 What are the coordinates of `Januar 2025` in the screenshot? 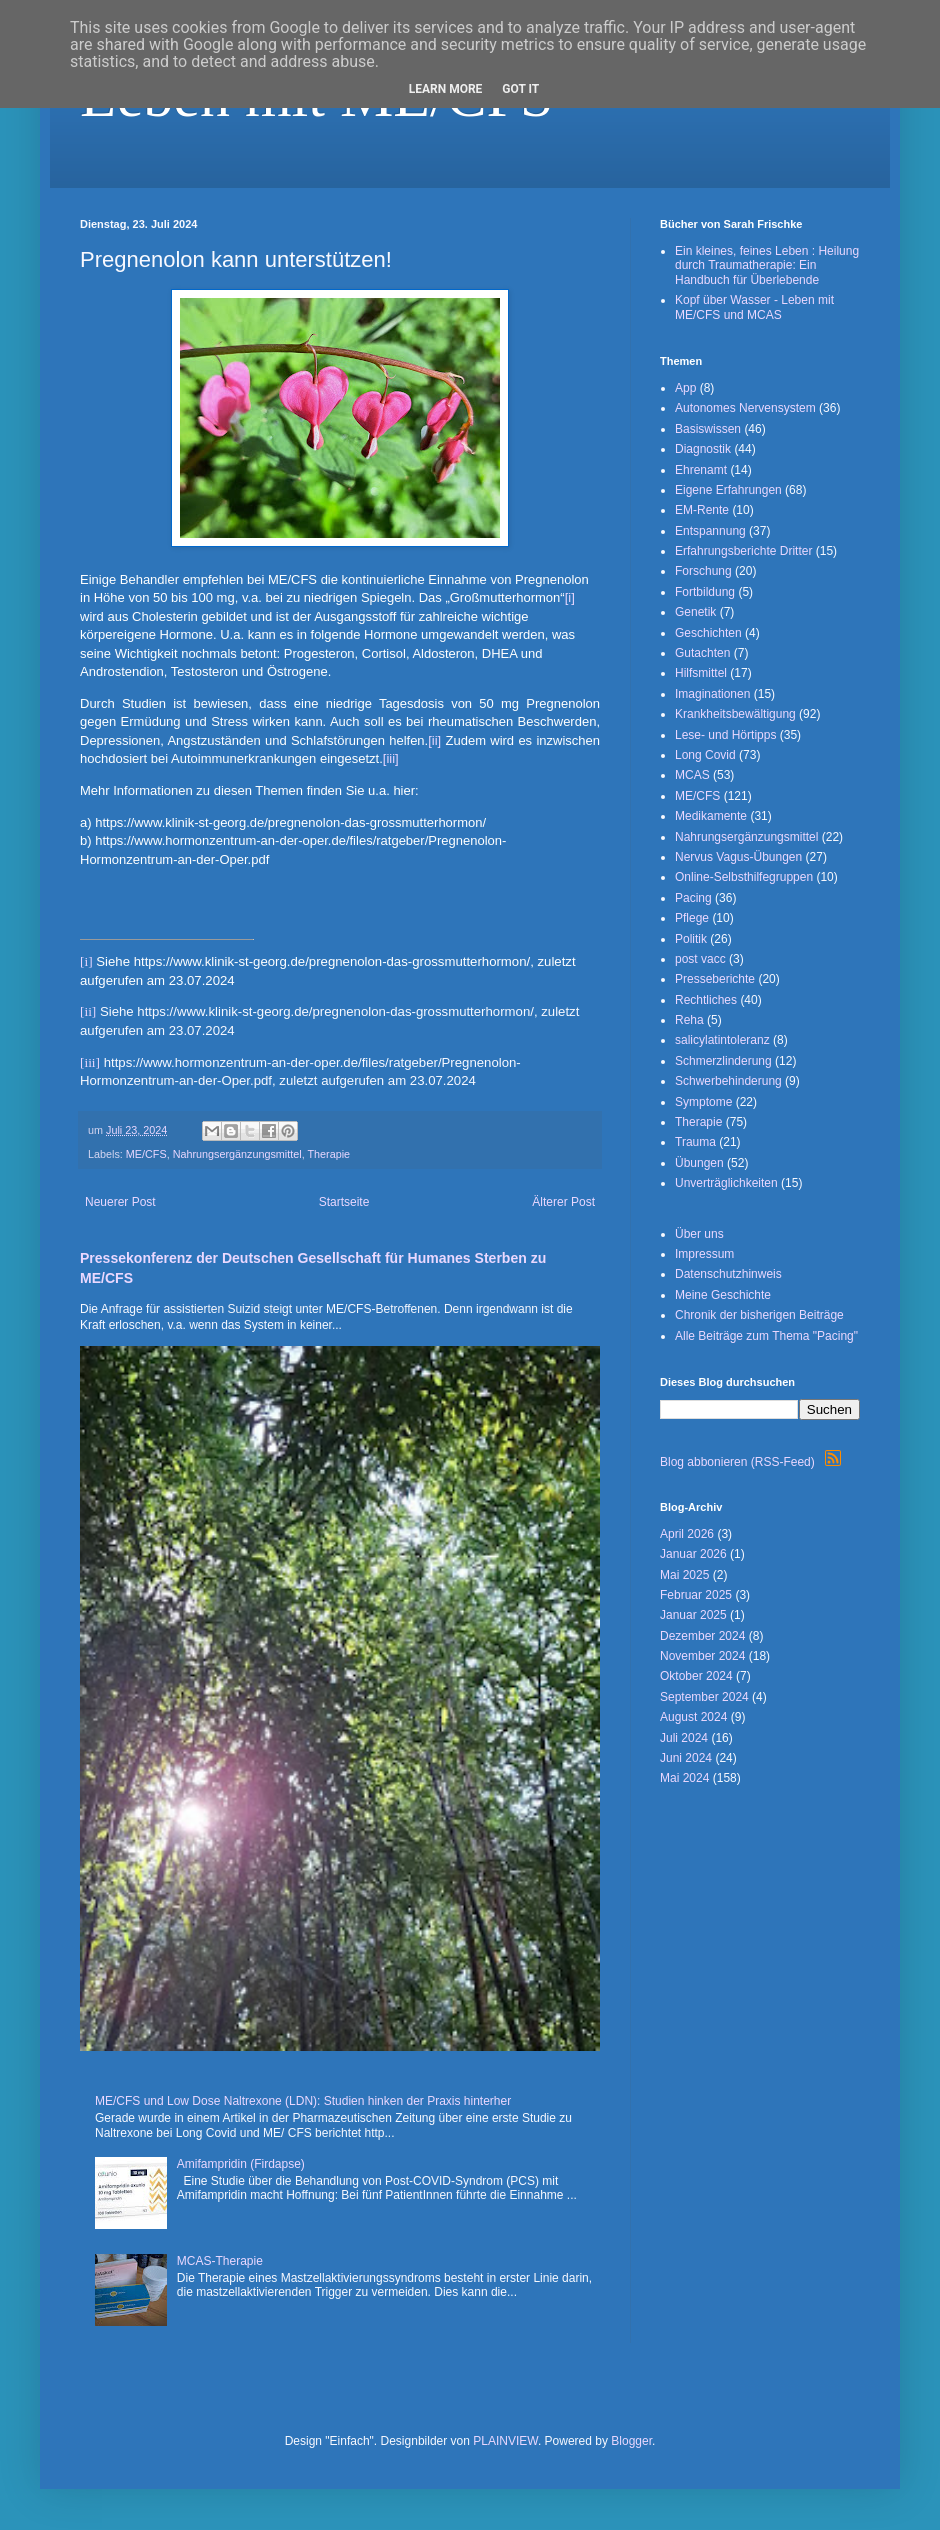 It's located at (693, 1615).